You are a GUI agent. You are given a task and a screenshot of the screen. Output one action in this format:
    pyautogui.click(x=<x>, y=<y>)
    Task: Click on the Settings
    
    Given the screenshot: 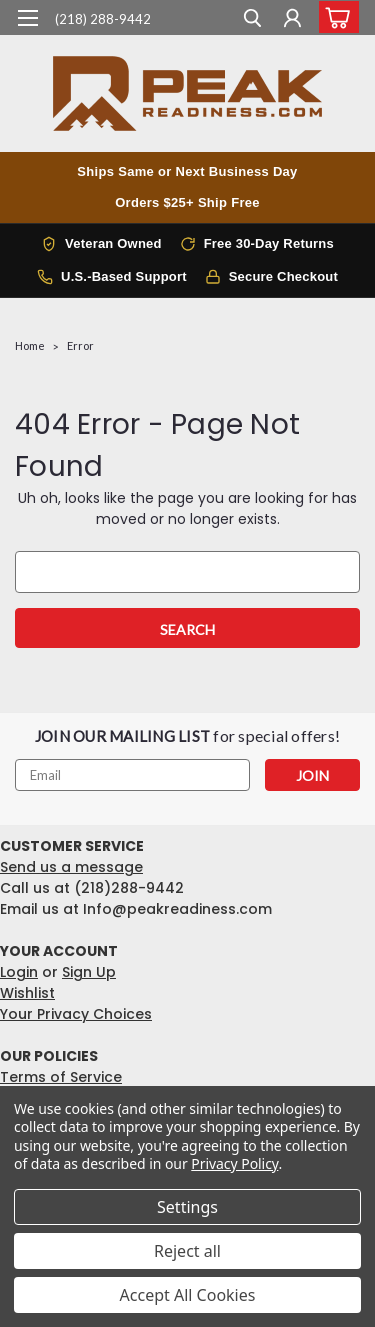 What is the action you would take?
    pyautogui.click(x=187, y=1207)
    